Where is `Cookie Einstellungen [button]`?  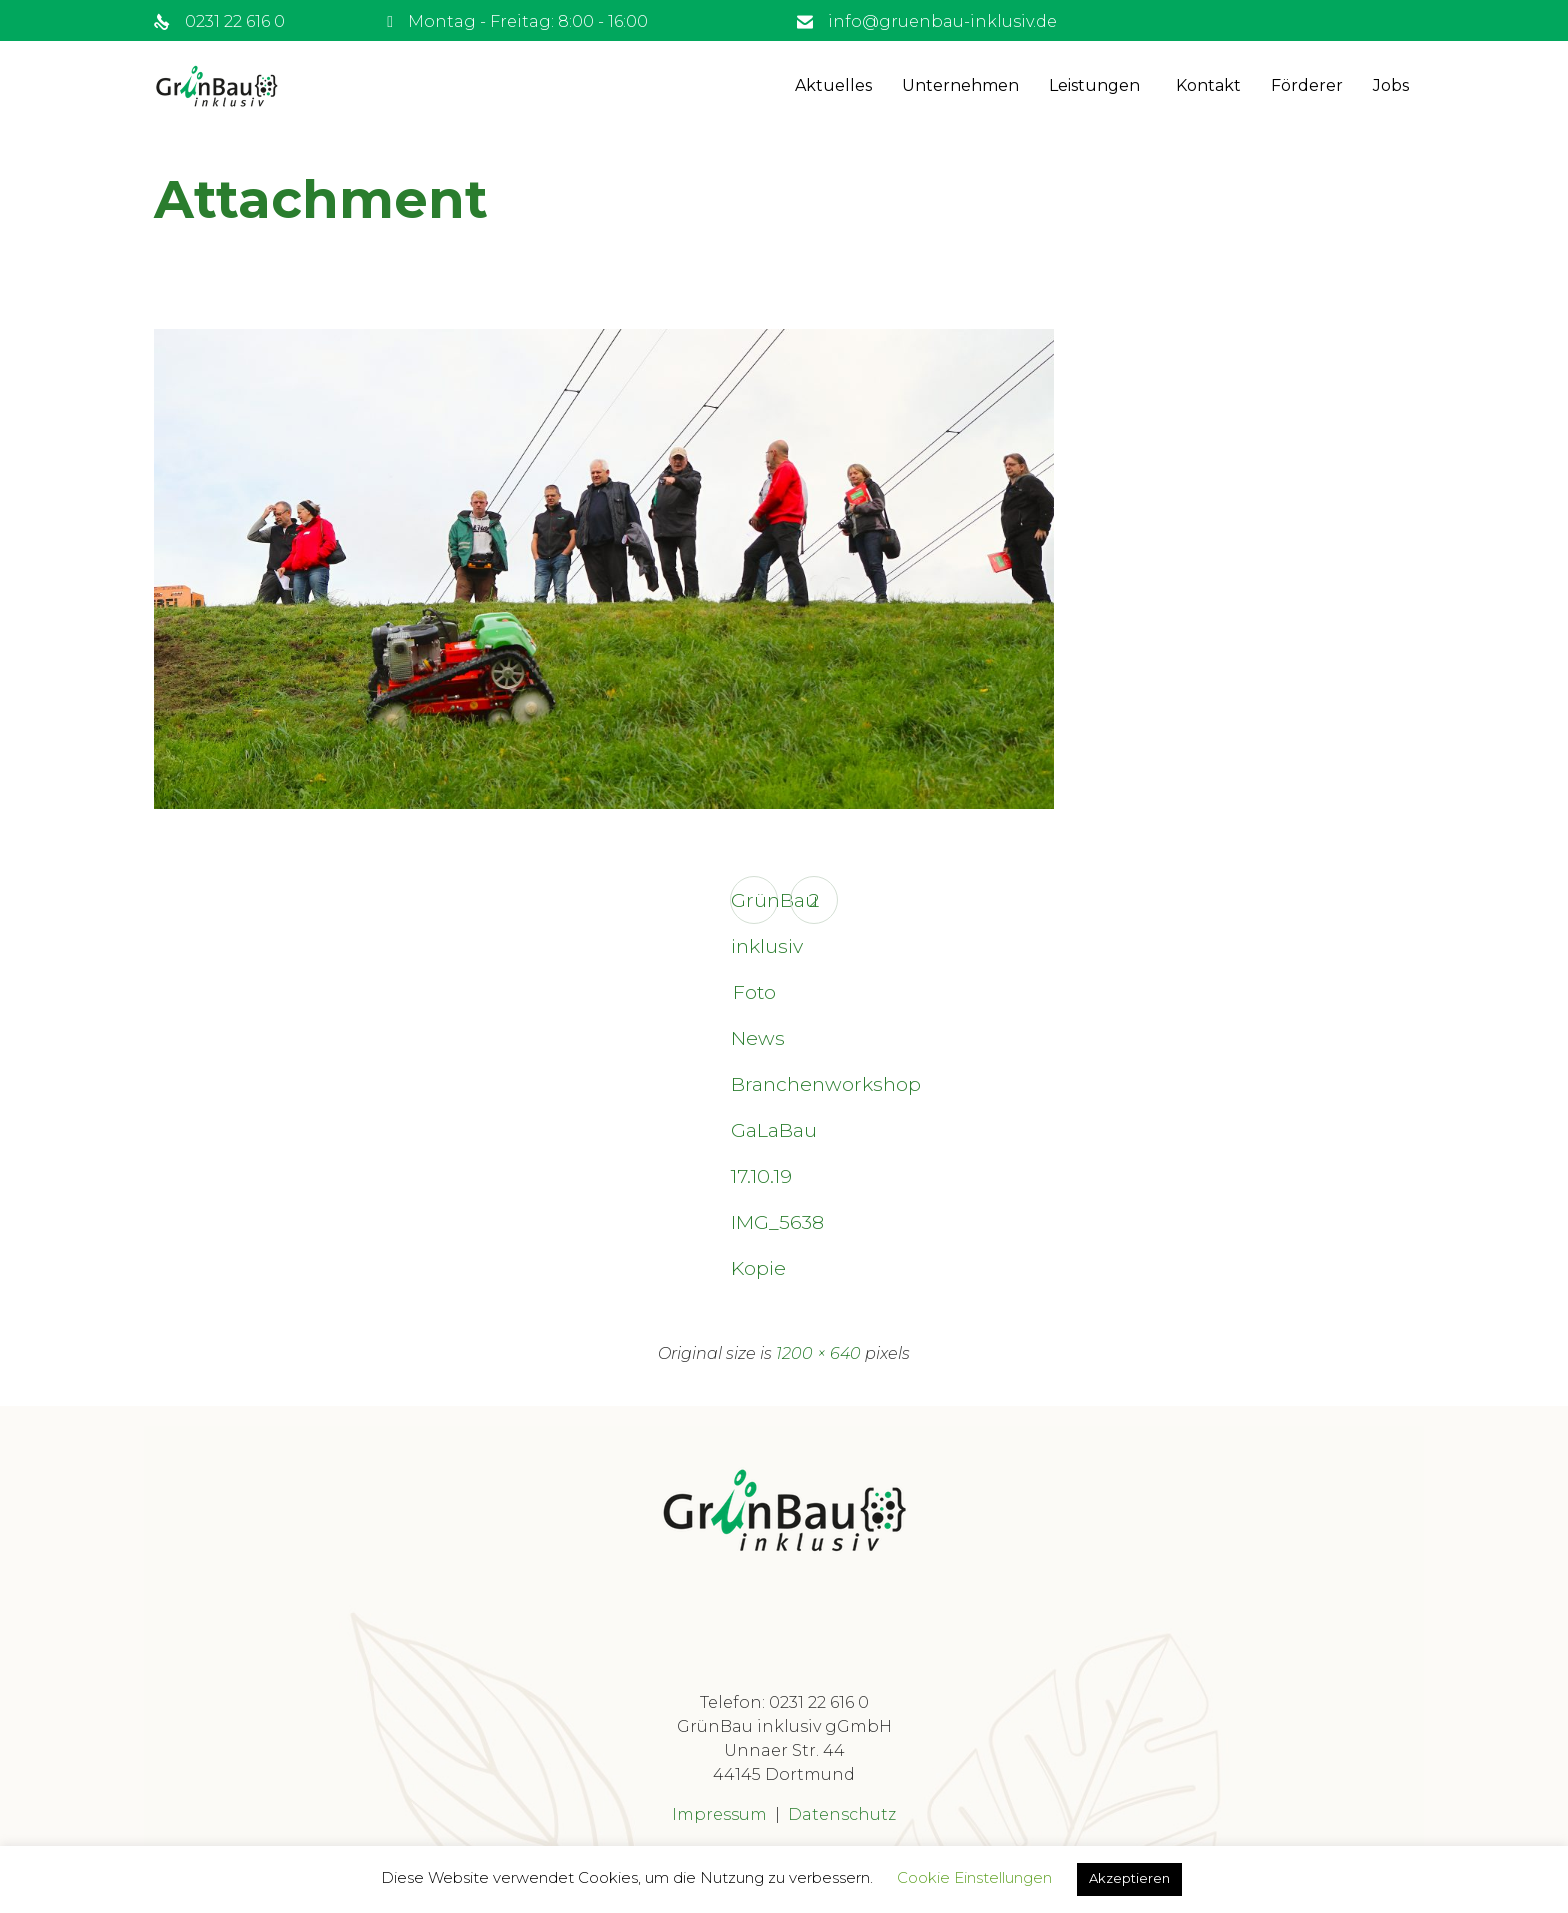
Cookie Einstellungen [button] is located at coordinates (974, 1877).